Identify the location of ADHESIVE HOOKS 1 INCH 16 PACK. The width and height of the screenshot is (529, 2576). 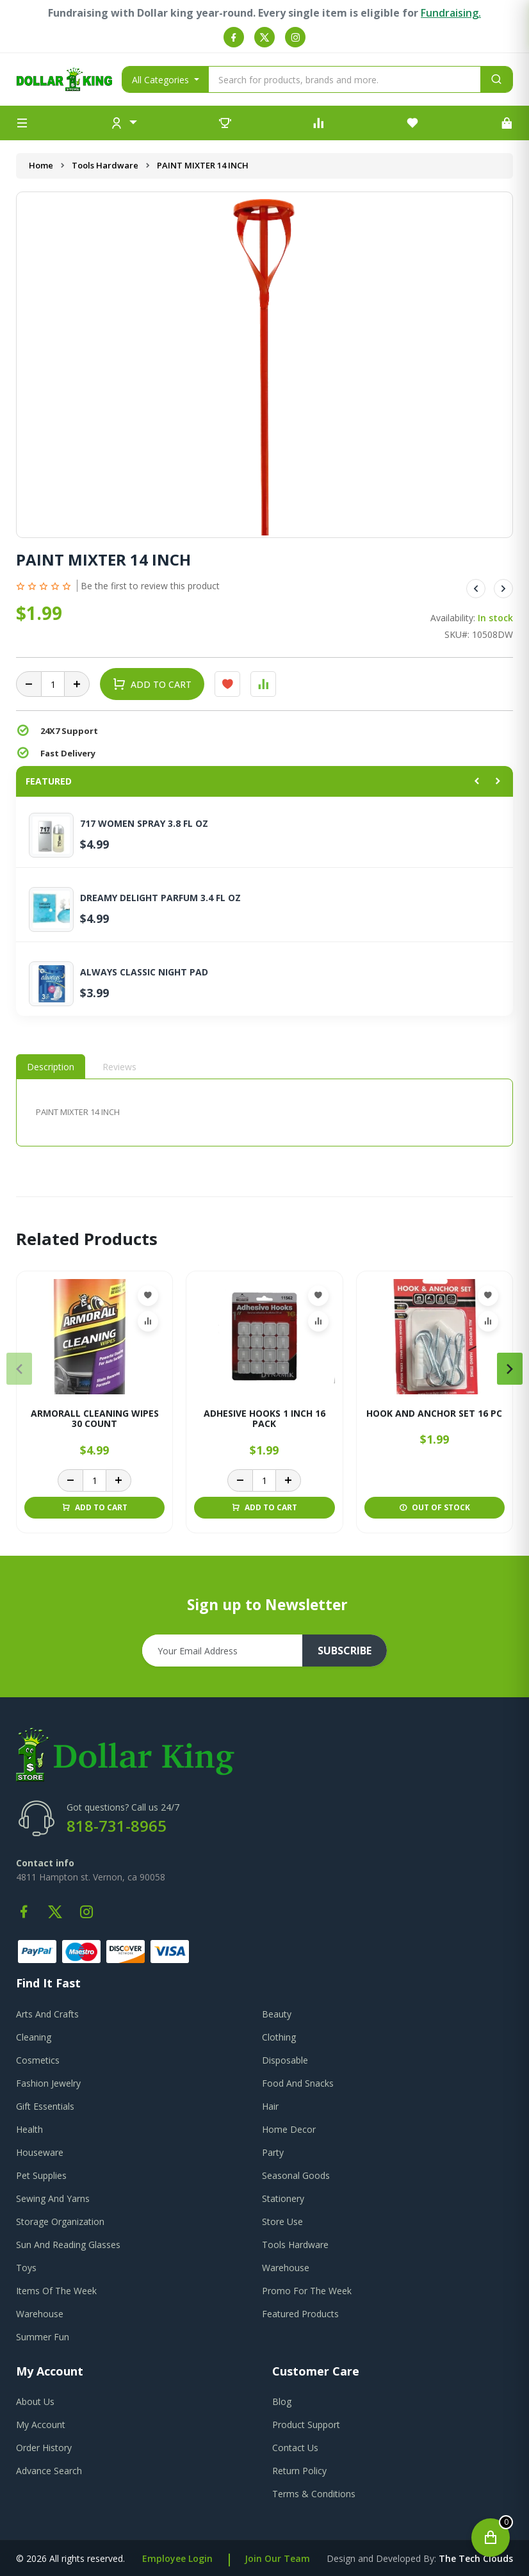
(264, 1419).